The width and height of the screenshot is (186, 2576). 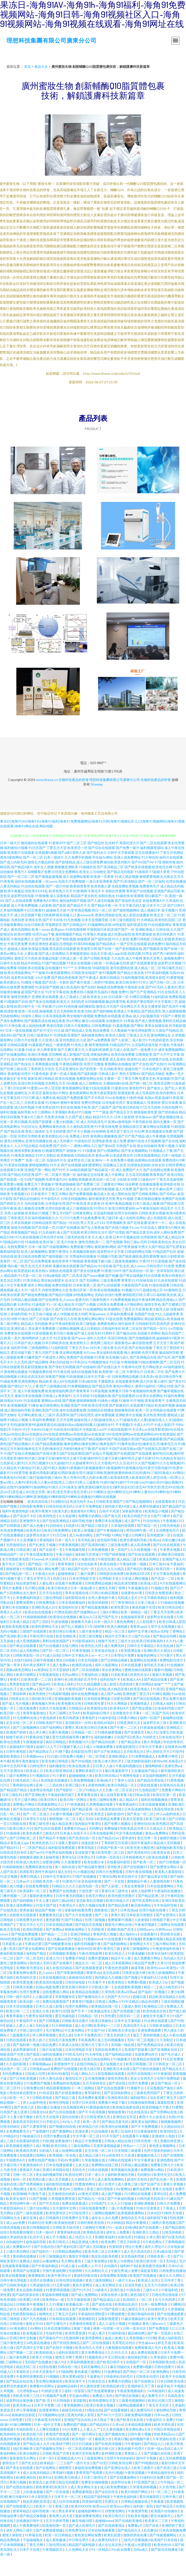 What do you see at coordinates (102, 1348) in the screenshot?
I see `18日本三级全黄` at bounding box center [102, 1348].